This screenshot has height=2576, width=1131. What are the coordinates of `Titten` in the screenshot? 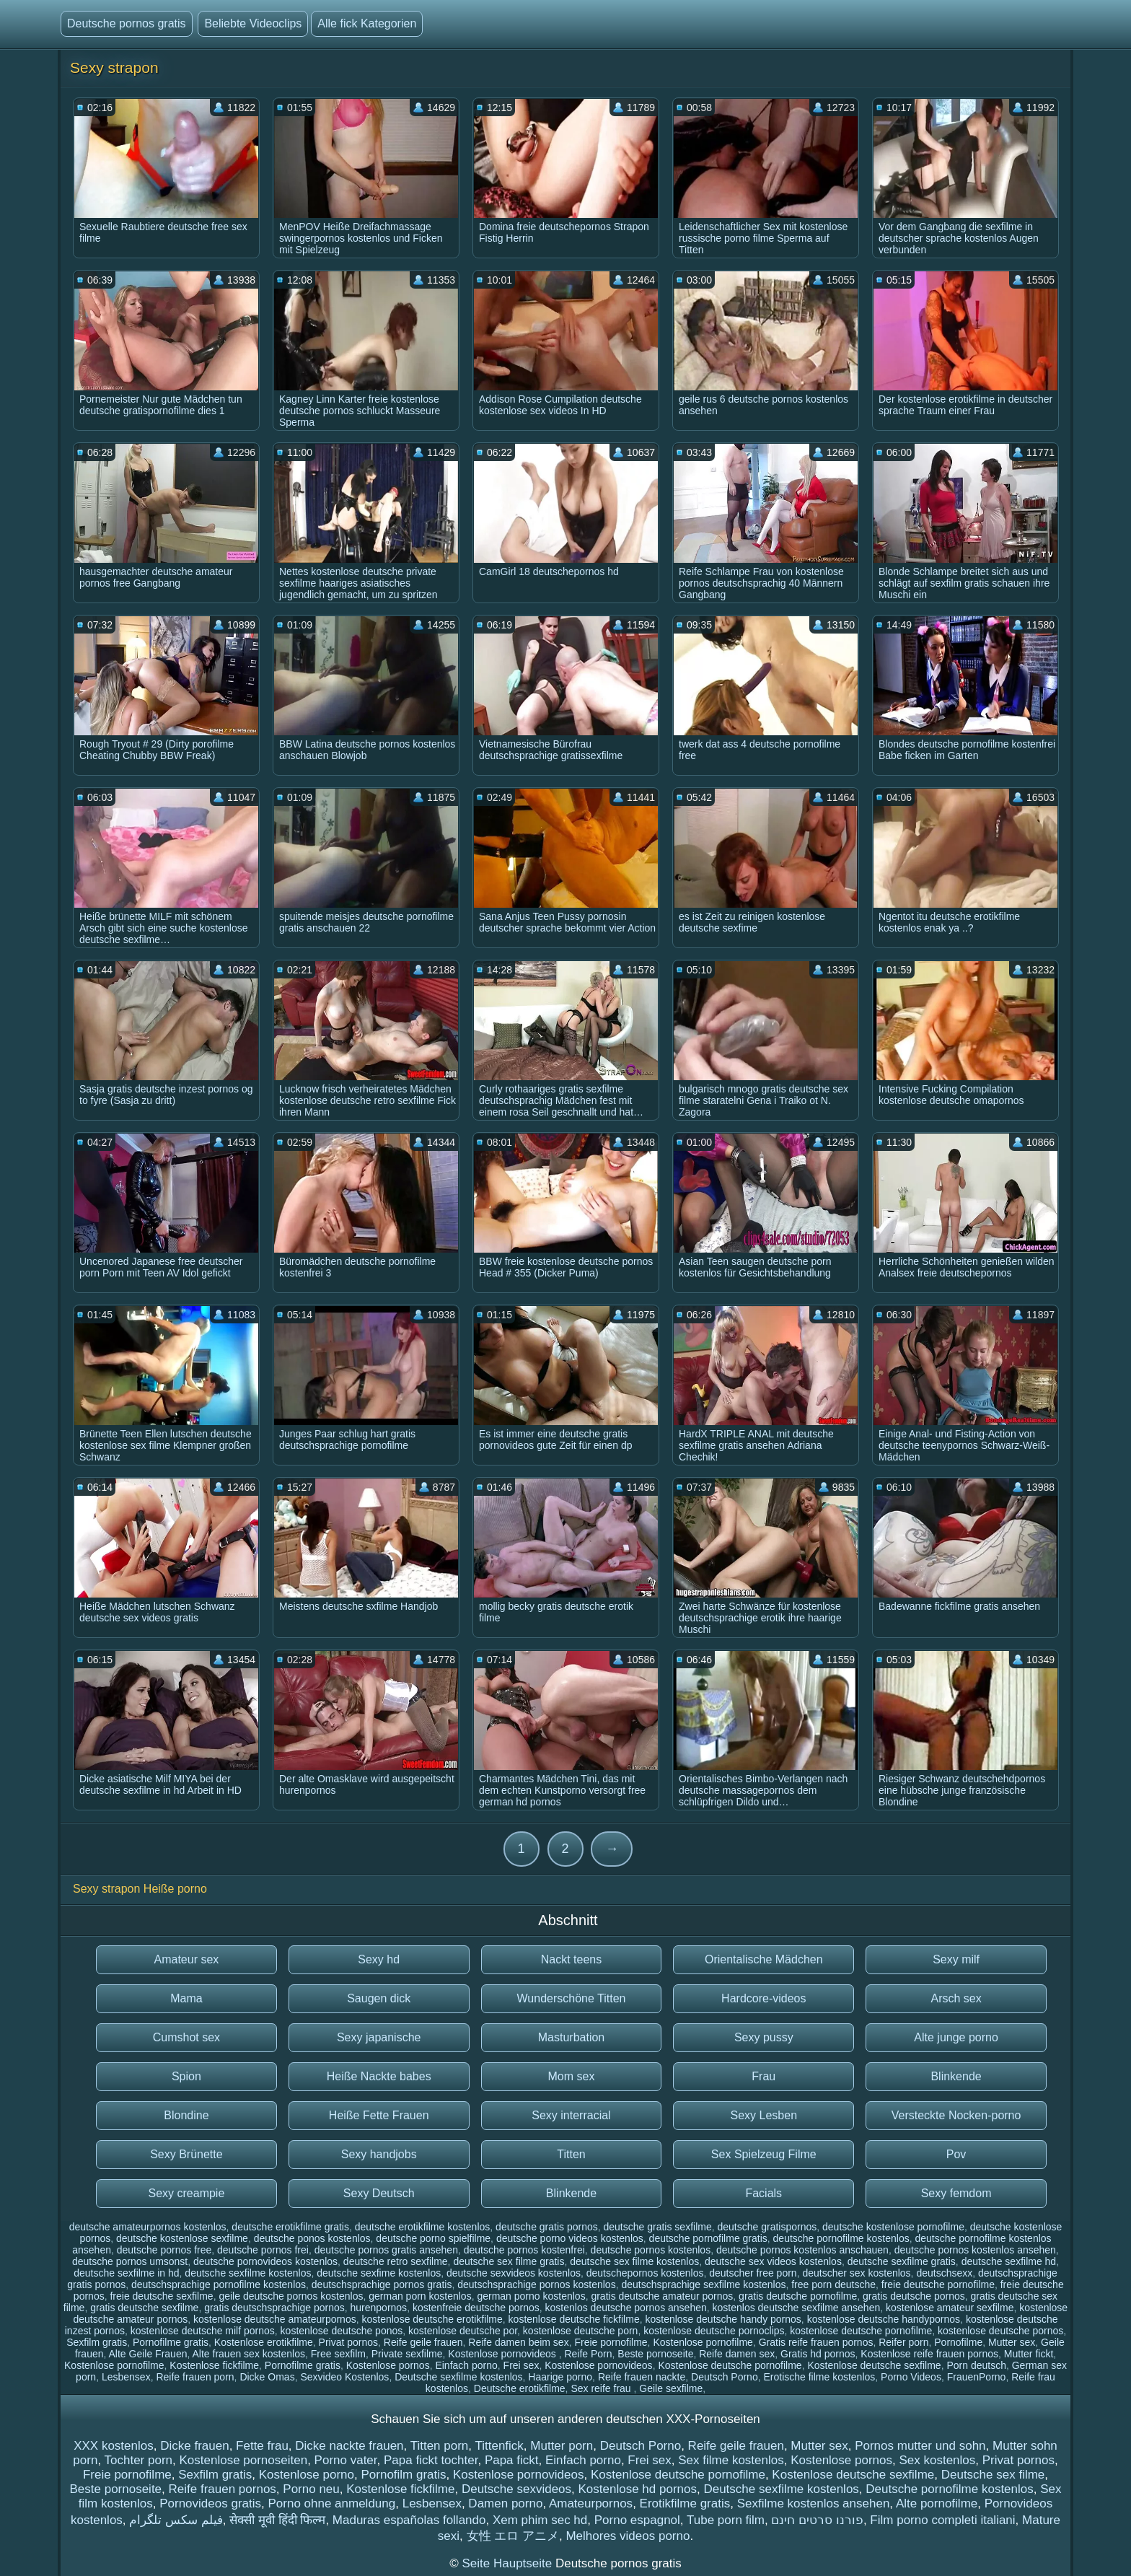 It's located at (571, 2154).